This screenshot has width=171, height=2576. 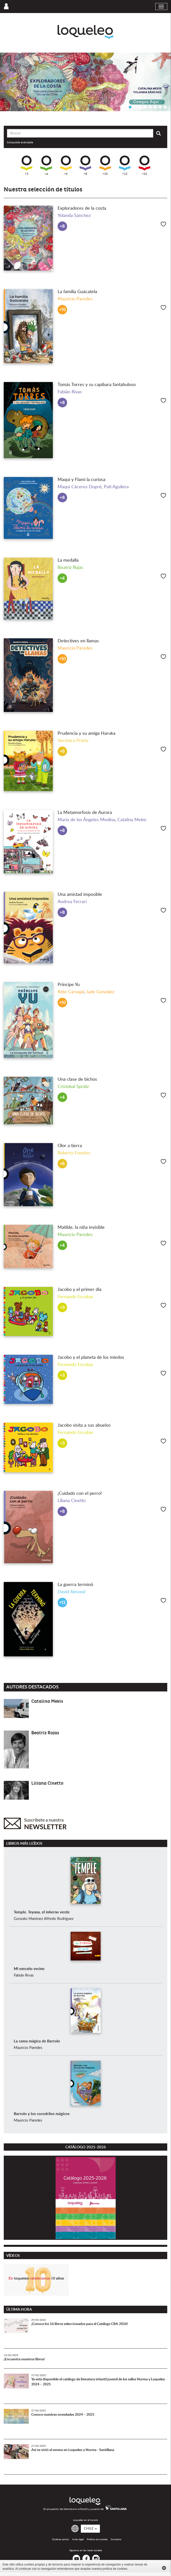 What do you see at coordinates (100, 992) in the screenshot?
I see `Jade González` at bounding box center [100, 992].